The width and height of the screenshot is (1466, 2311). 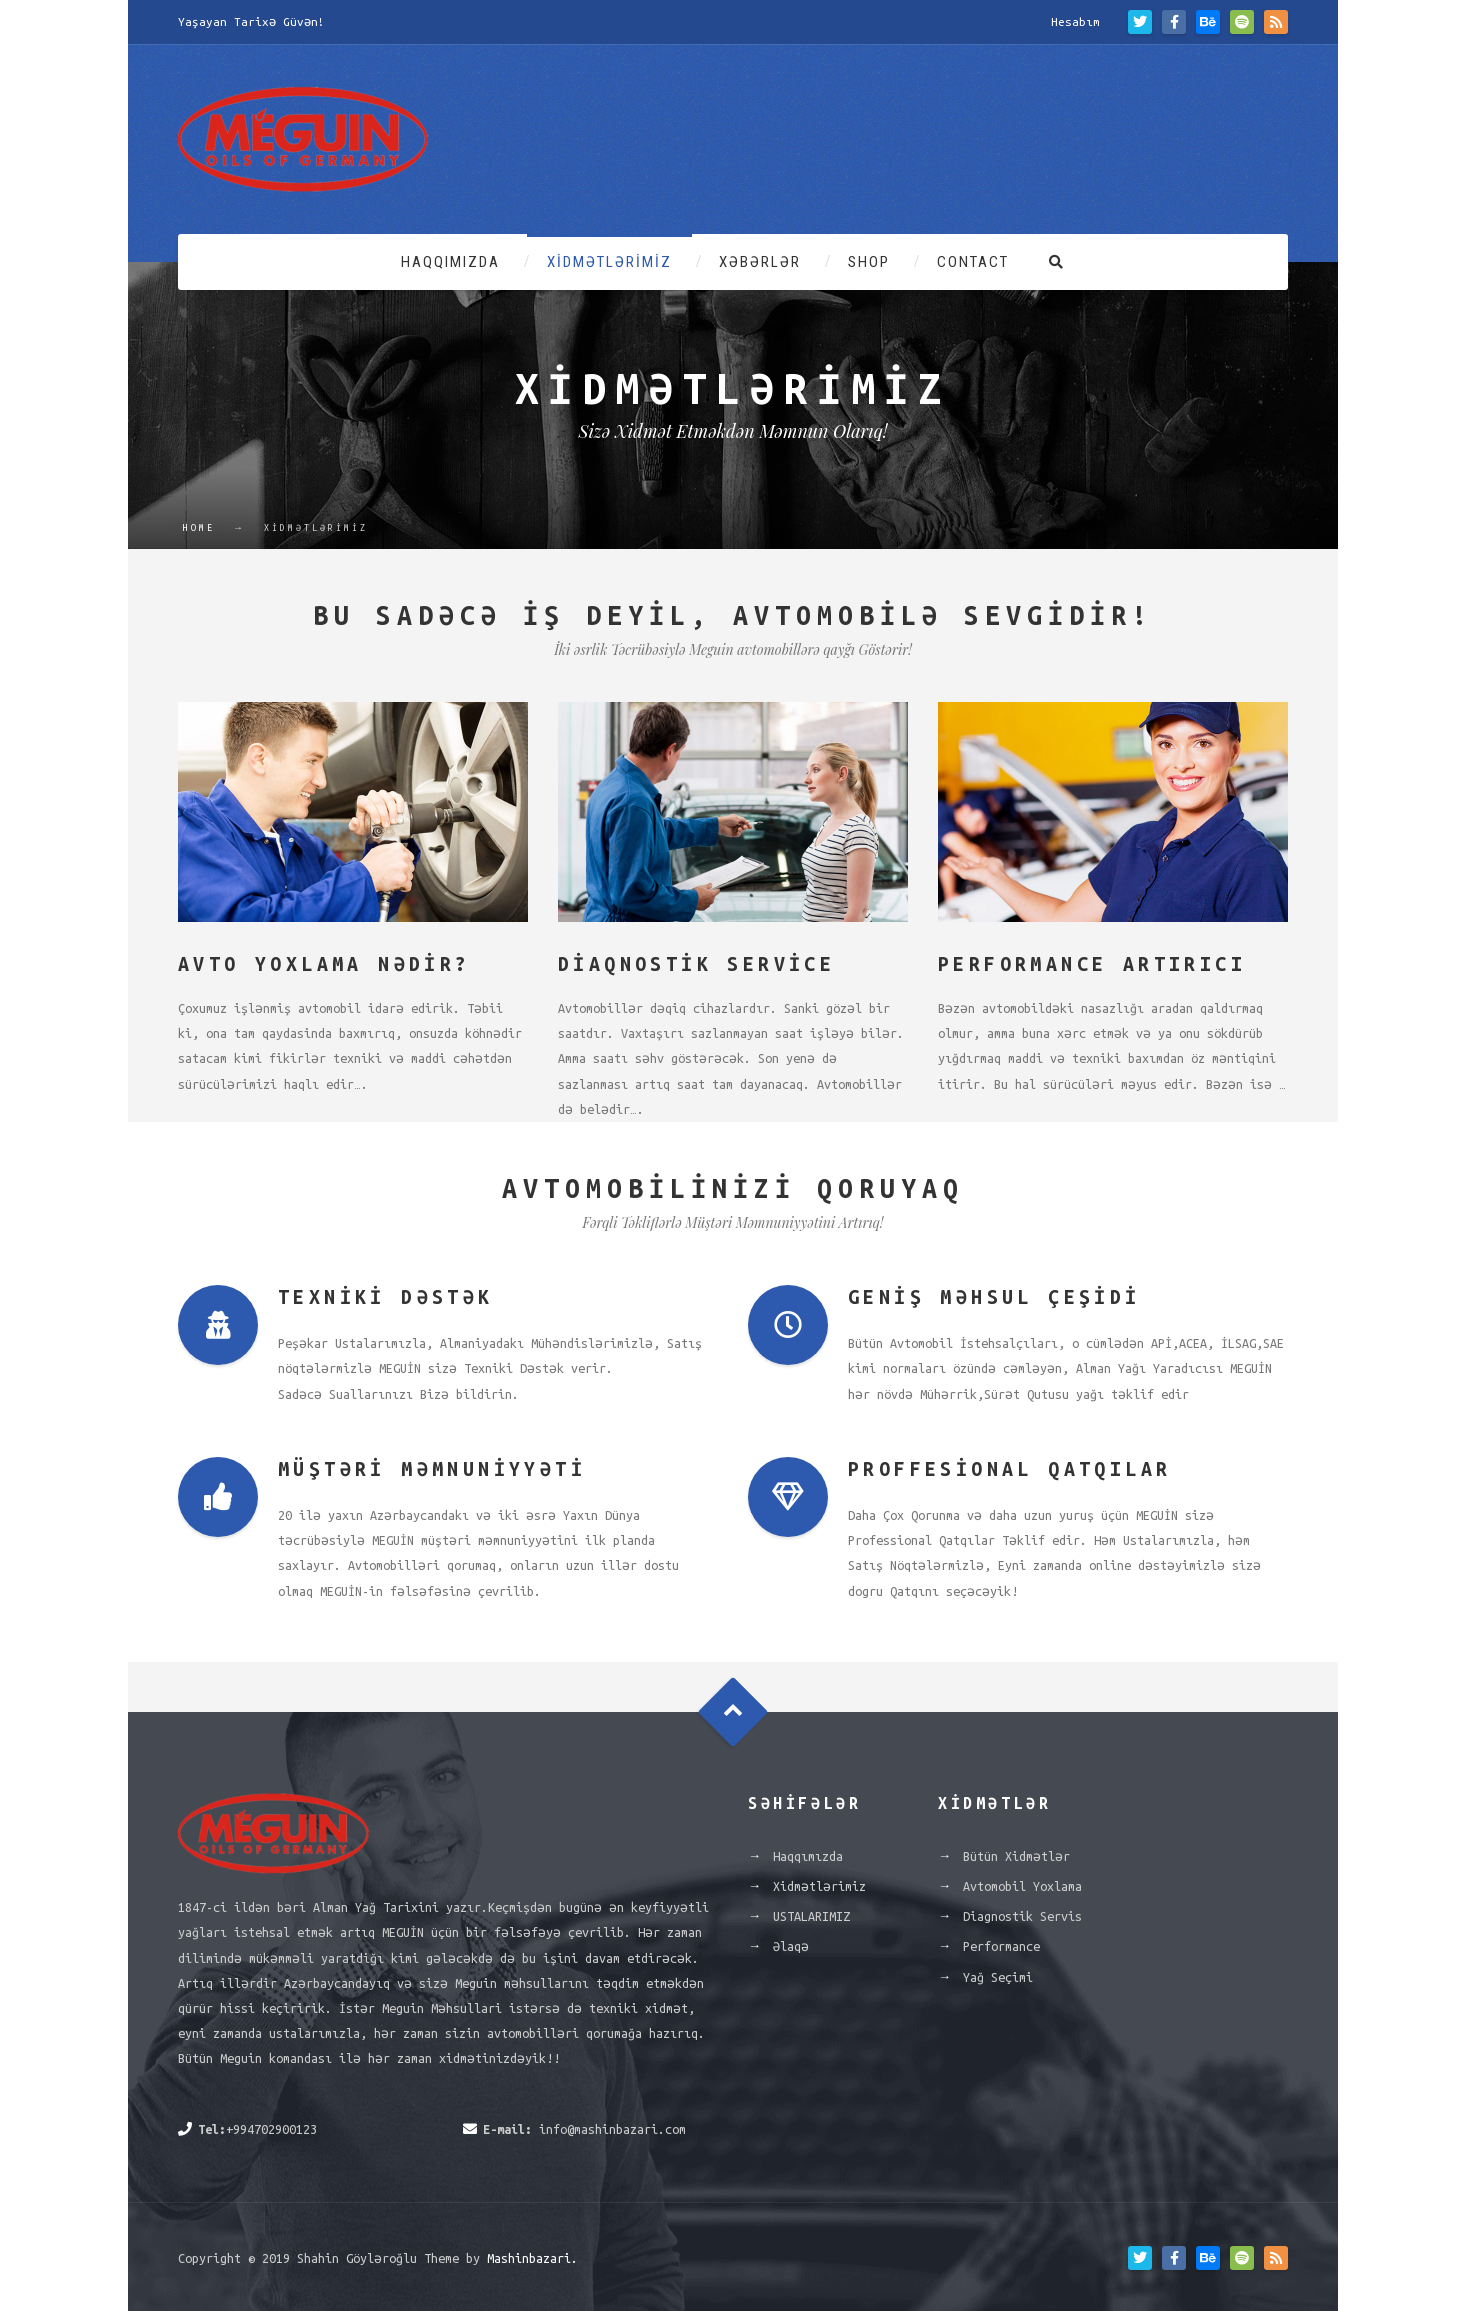 I want to click on info@mashinbazari.com, so click(x=612, y=2129).